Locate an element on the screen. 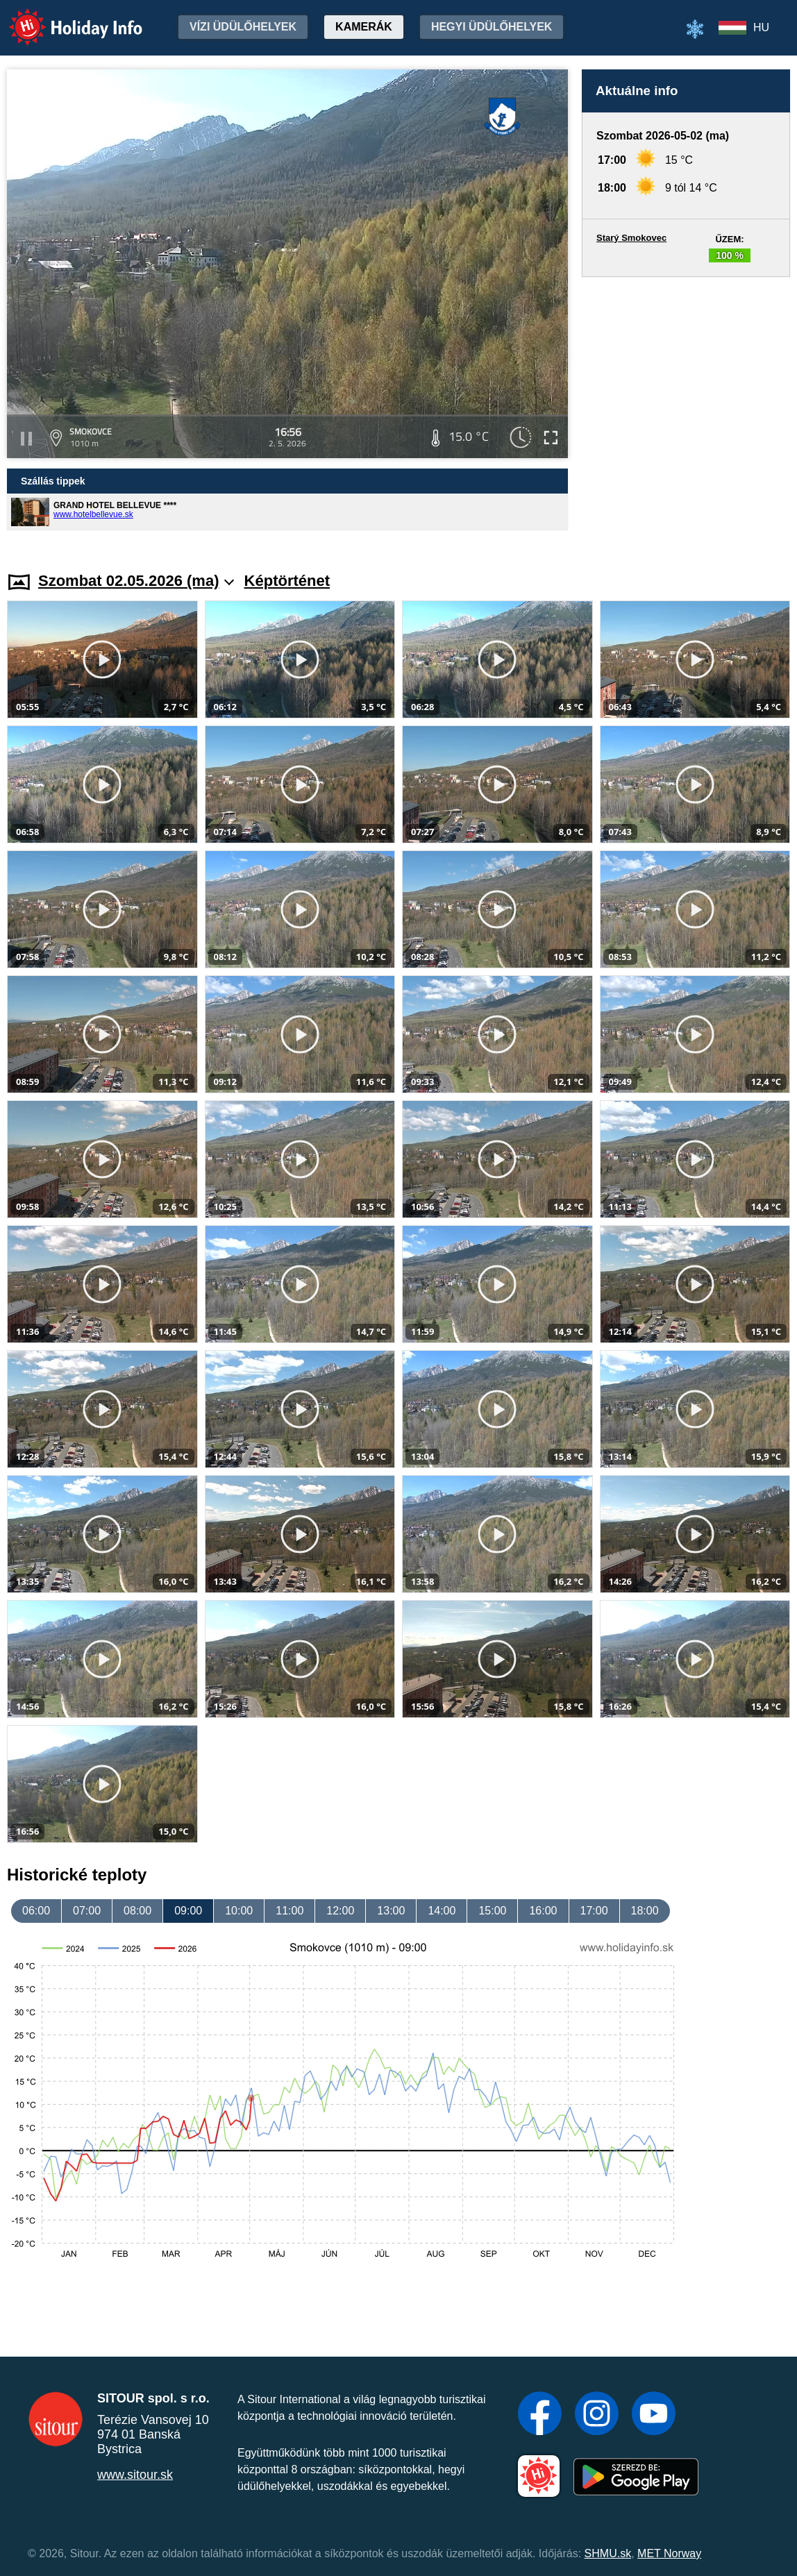 This screenshot has width=797, height=2576. www.hotelbellevue.sk is located at coordinates (93, 514).